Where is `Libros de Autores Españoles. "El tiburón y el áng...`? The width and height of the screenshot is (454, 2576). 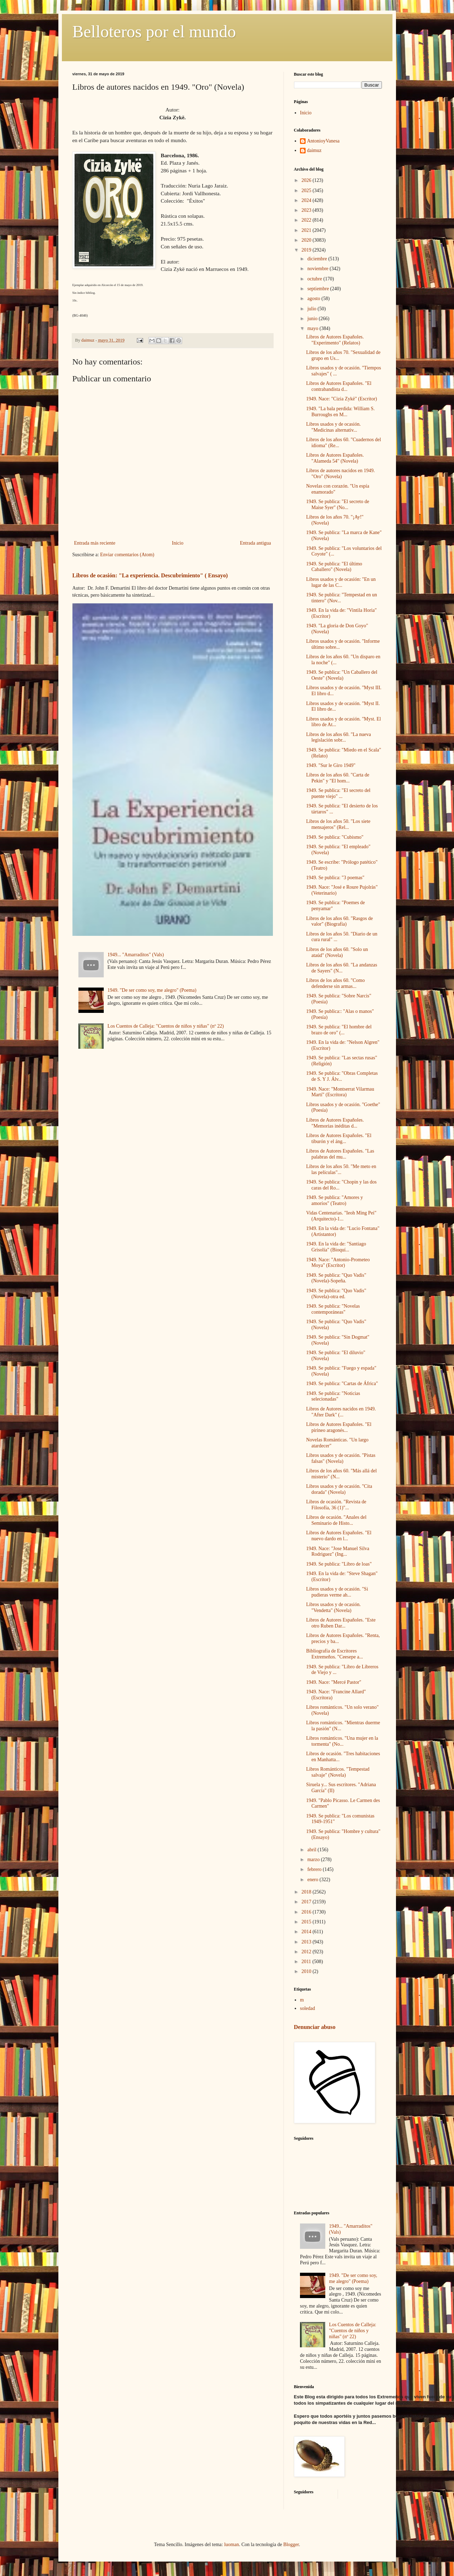 Libros de Autores Españoles. "El tiburón y el áng... is located at coordinates (338, 1138).